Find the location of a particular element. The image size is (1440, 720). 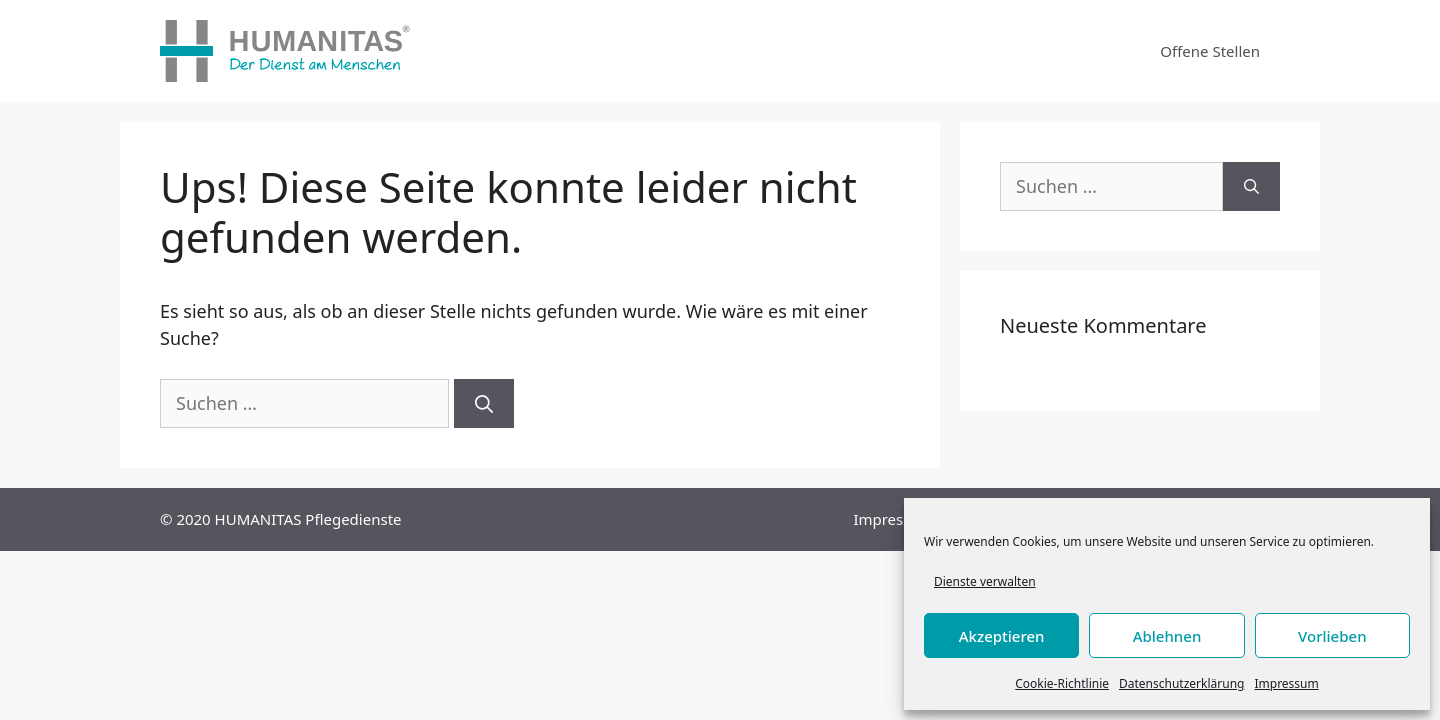

Dienste verwalten is located at coordinates (985, 581).